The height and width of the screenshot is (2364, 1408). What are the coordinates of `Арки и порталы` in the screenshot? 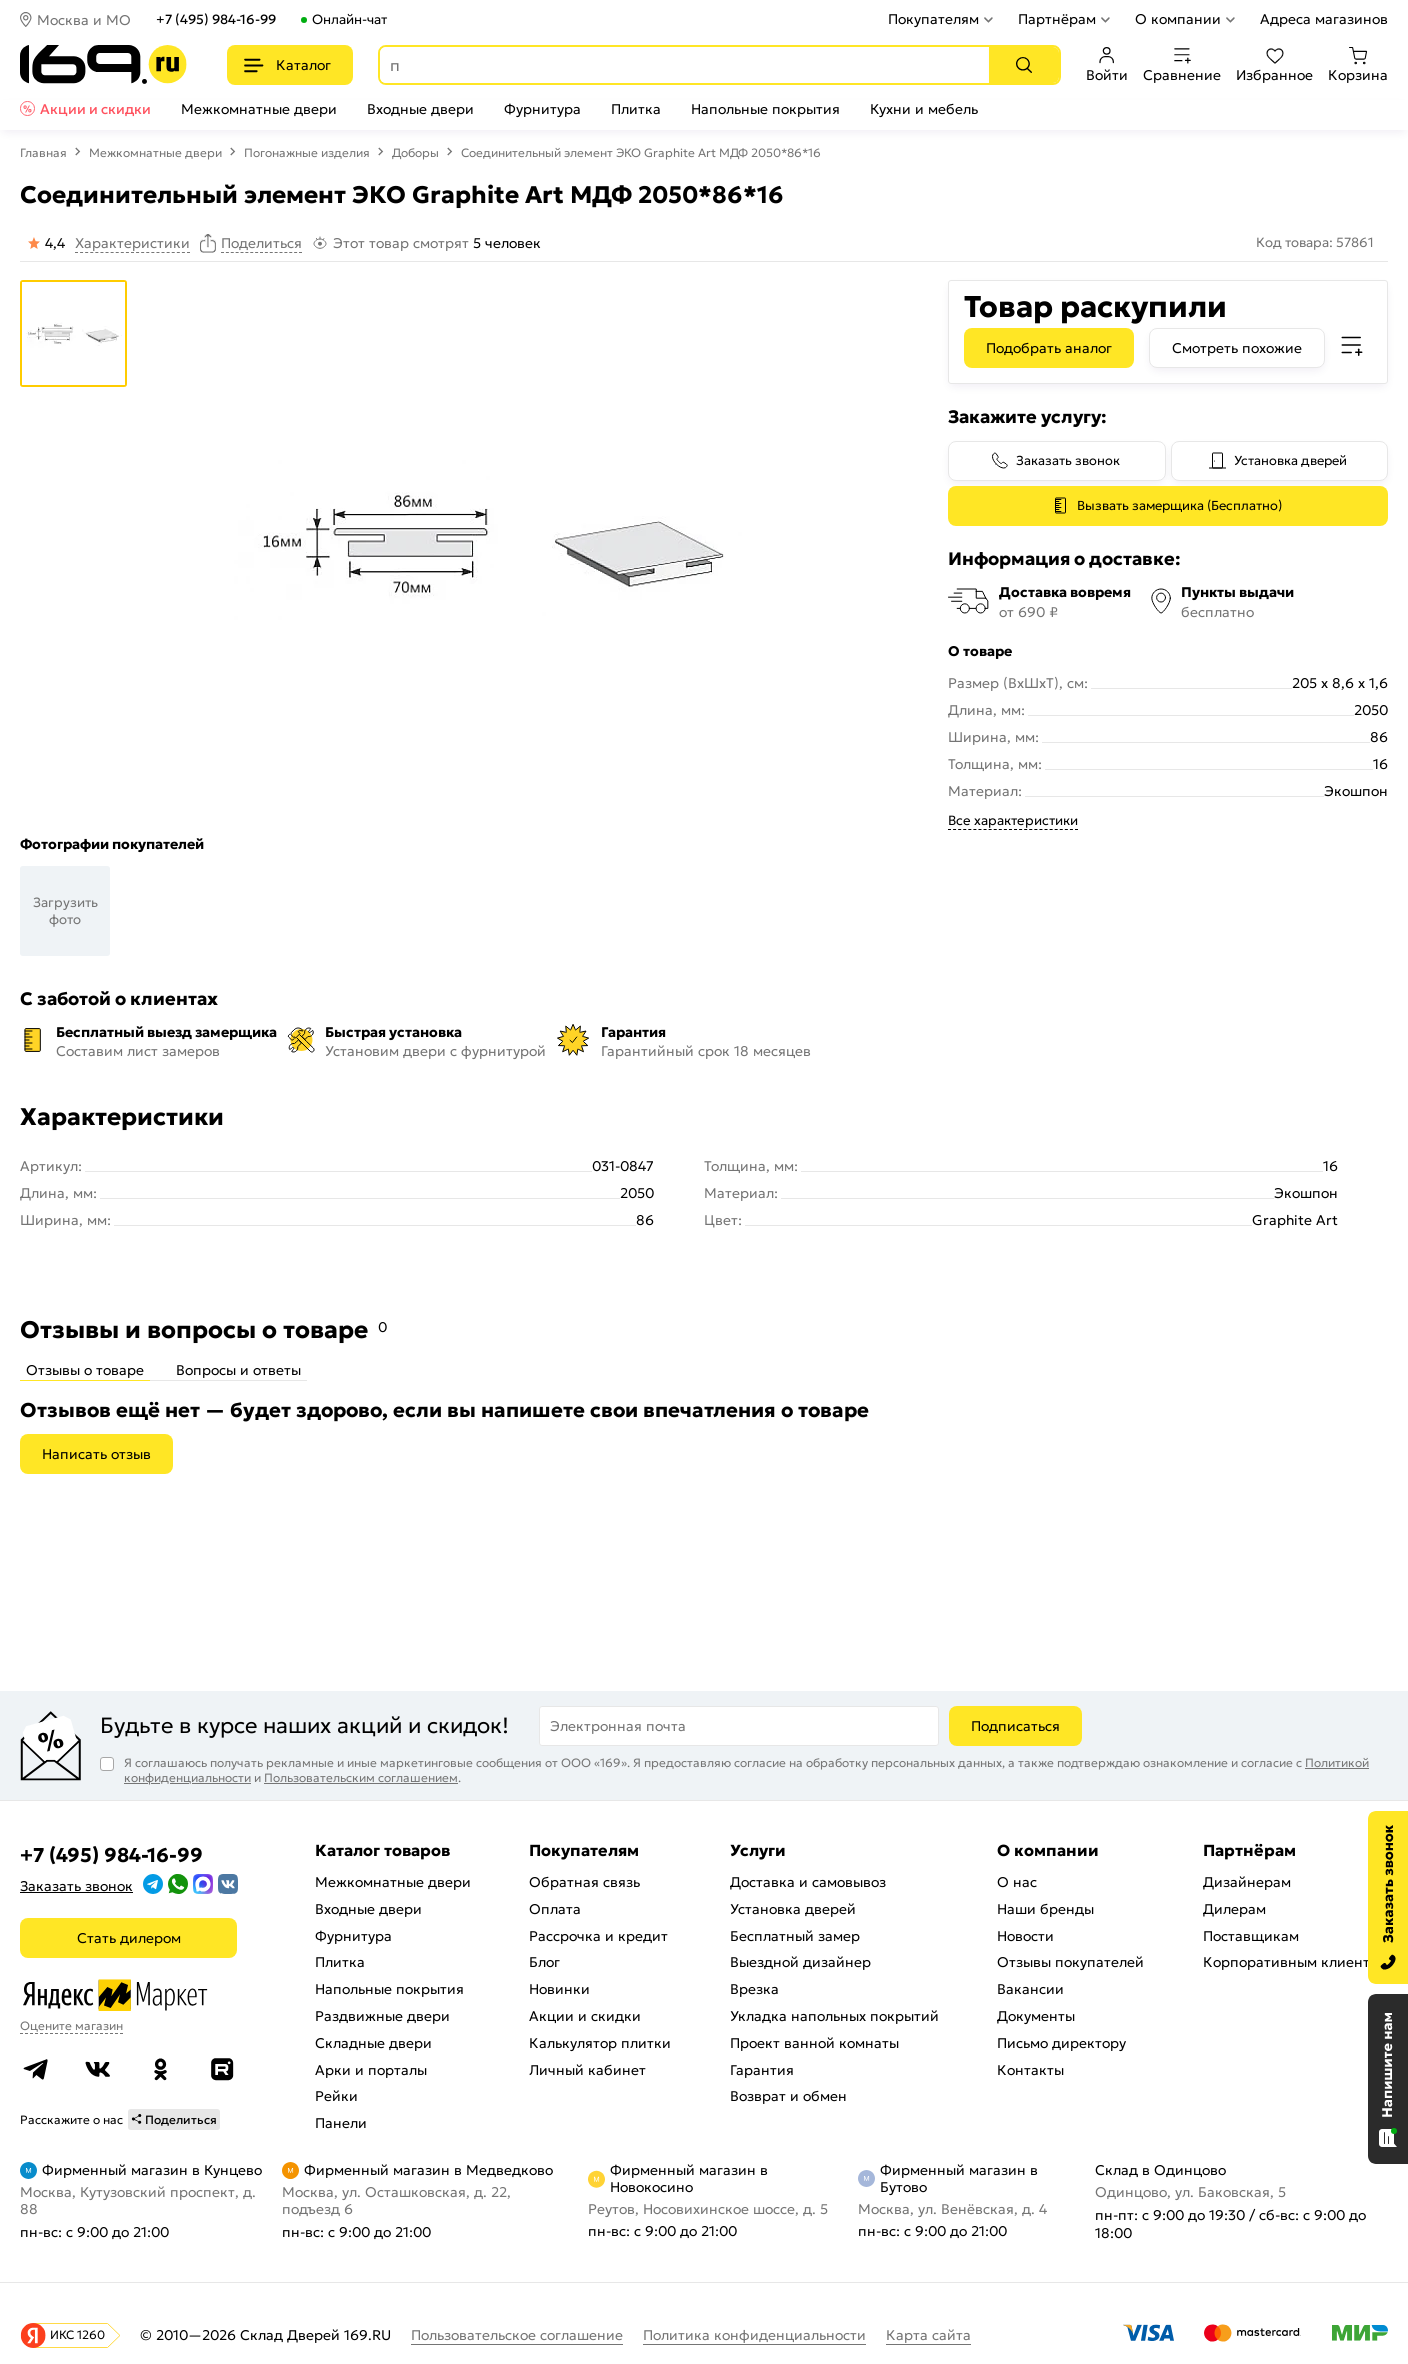 It's located at (371, 2070).